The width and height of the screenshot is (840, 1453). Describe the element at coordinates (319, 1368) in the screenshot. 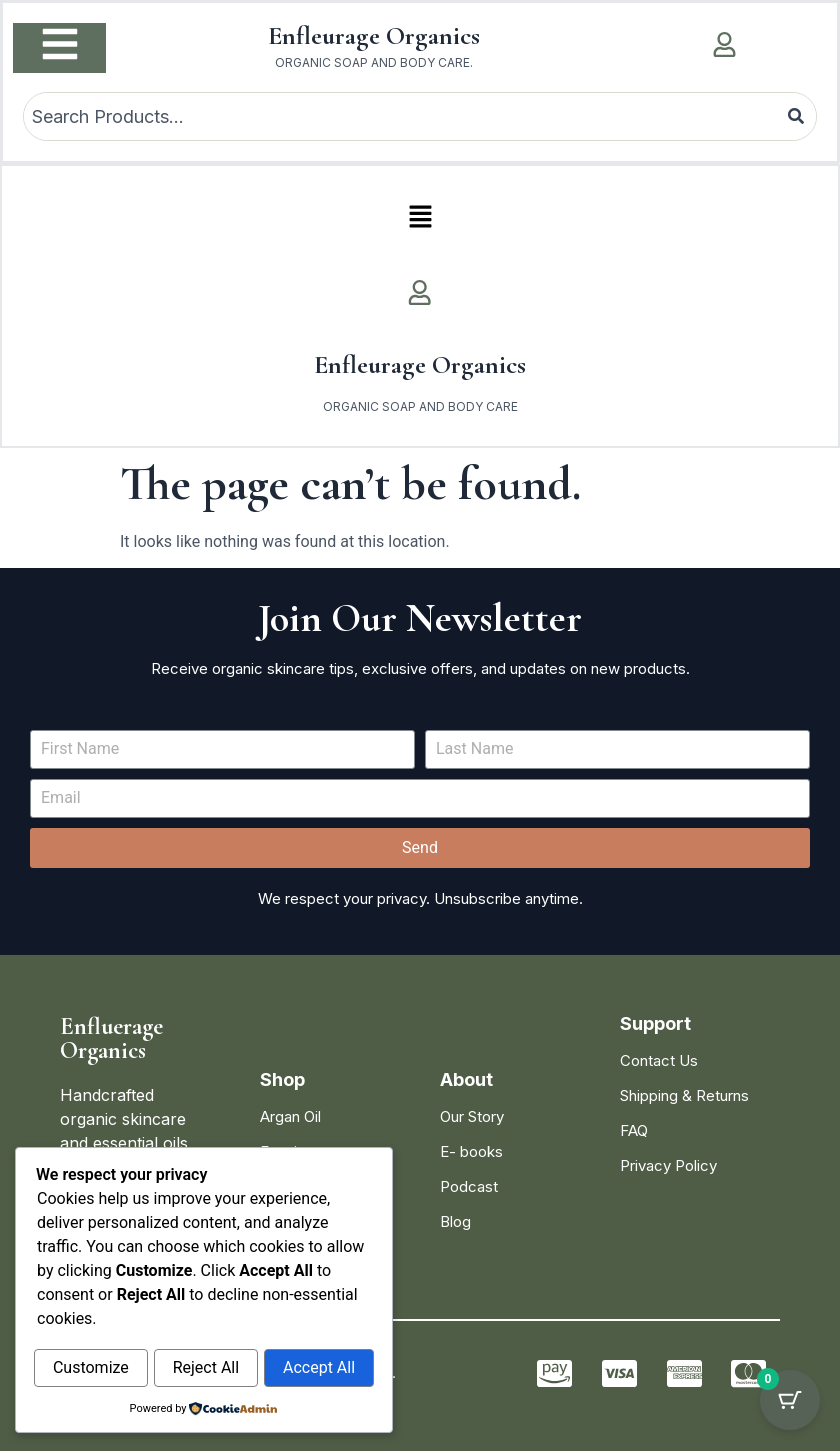

I see `Accept All` at that location.